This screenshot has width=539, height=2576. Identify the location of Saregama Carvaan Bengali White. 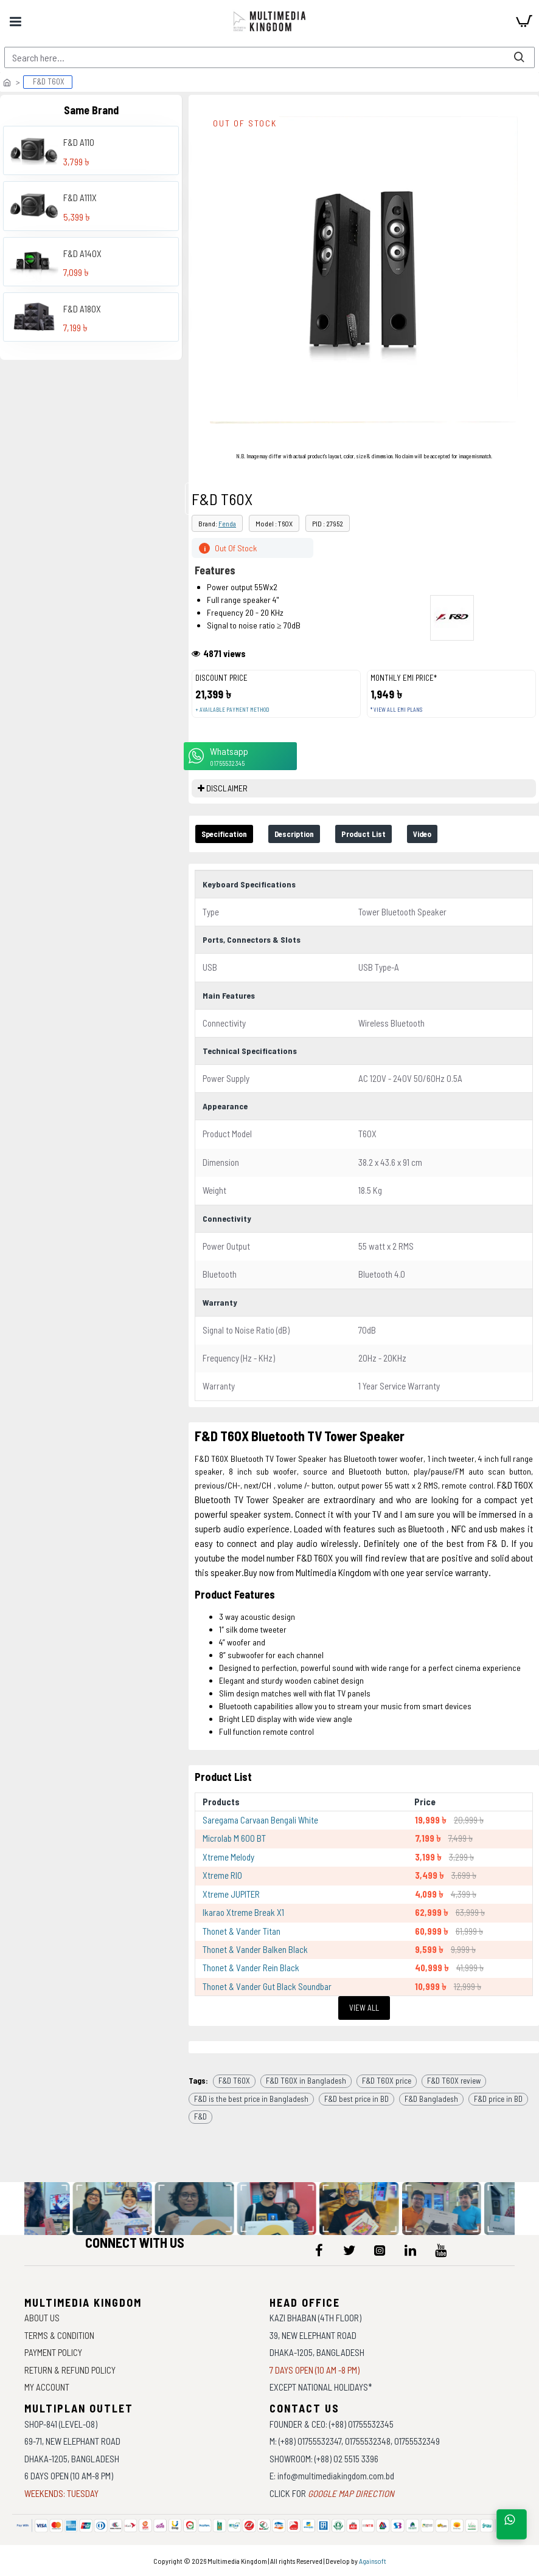
(260, 1821).